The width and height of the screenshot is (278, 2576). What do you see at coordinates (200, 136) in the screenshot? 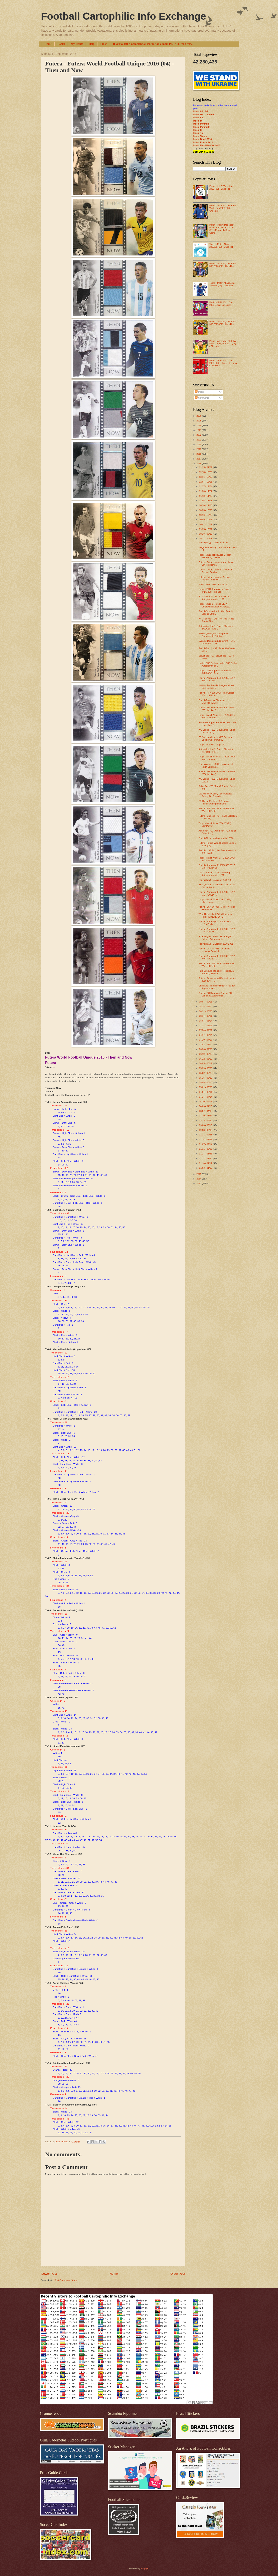
I see `Index: Topps` at bounding box center [200, 136].